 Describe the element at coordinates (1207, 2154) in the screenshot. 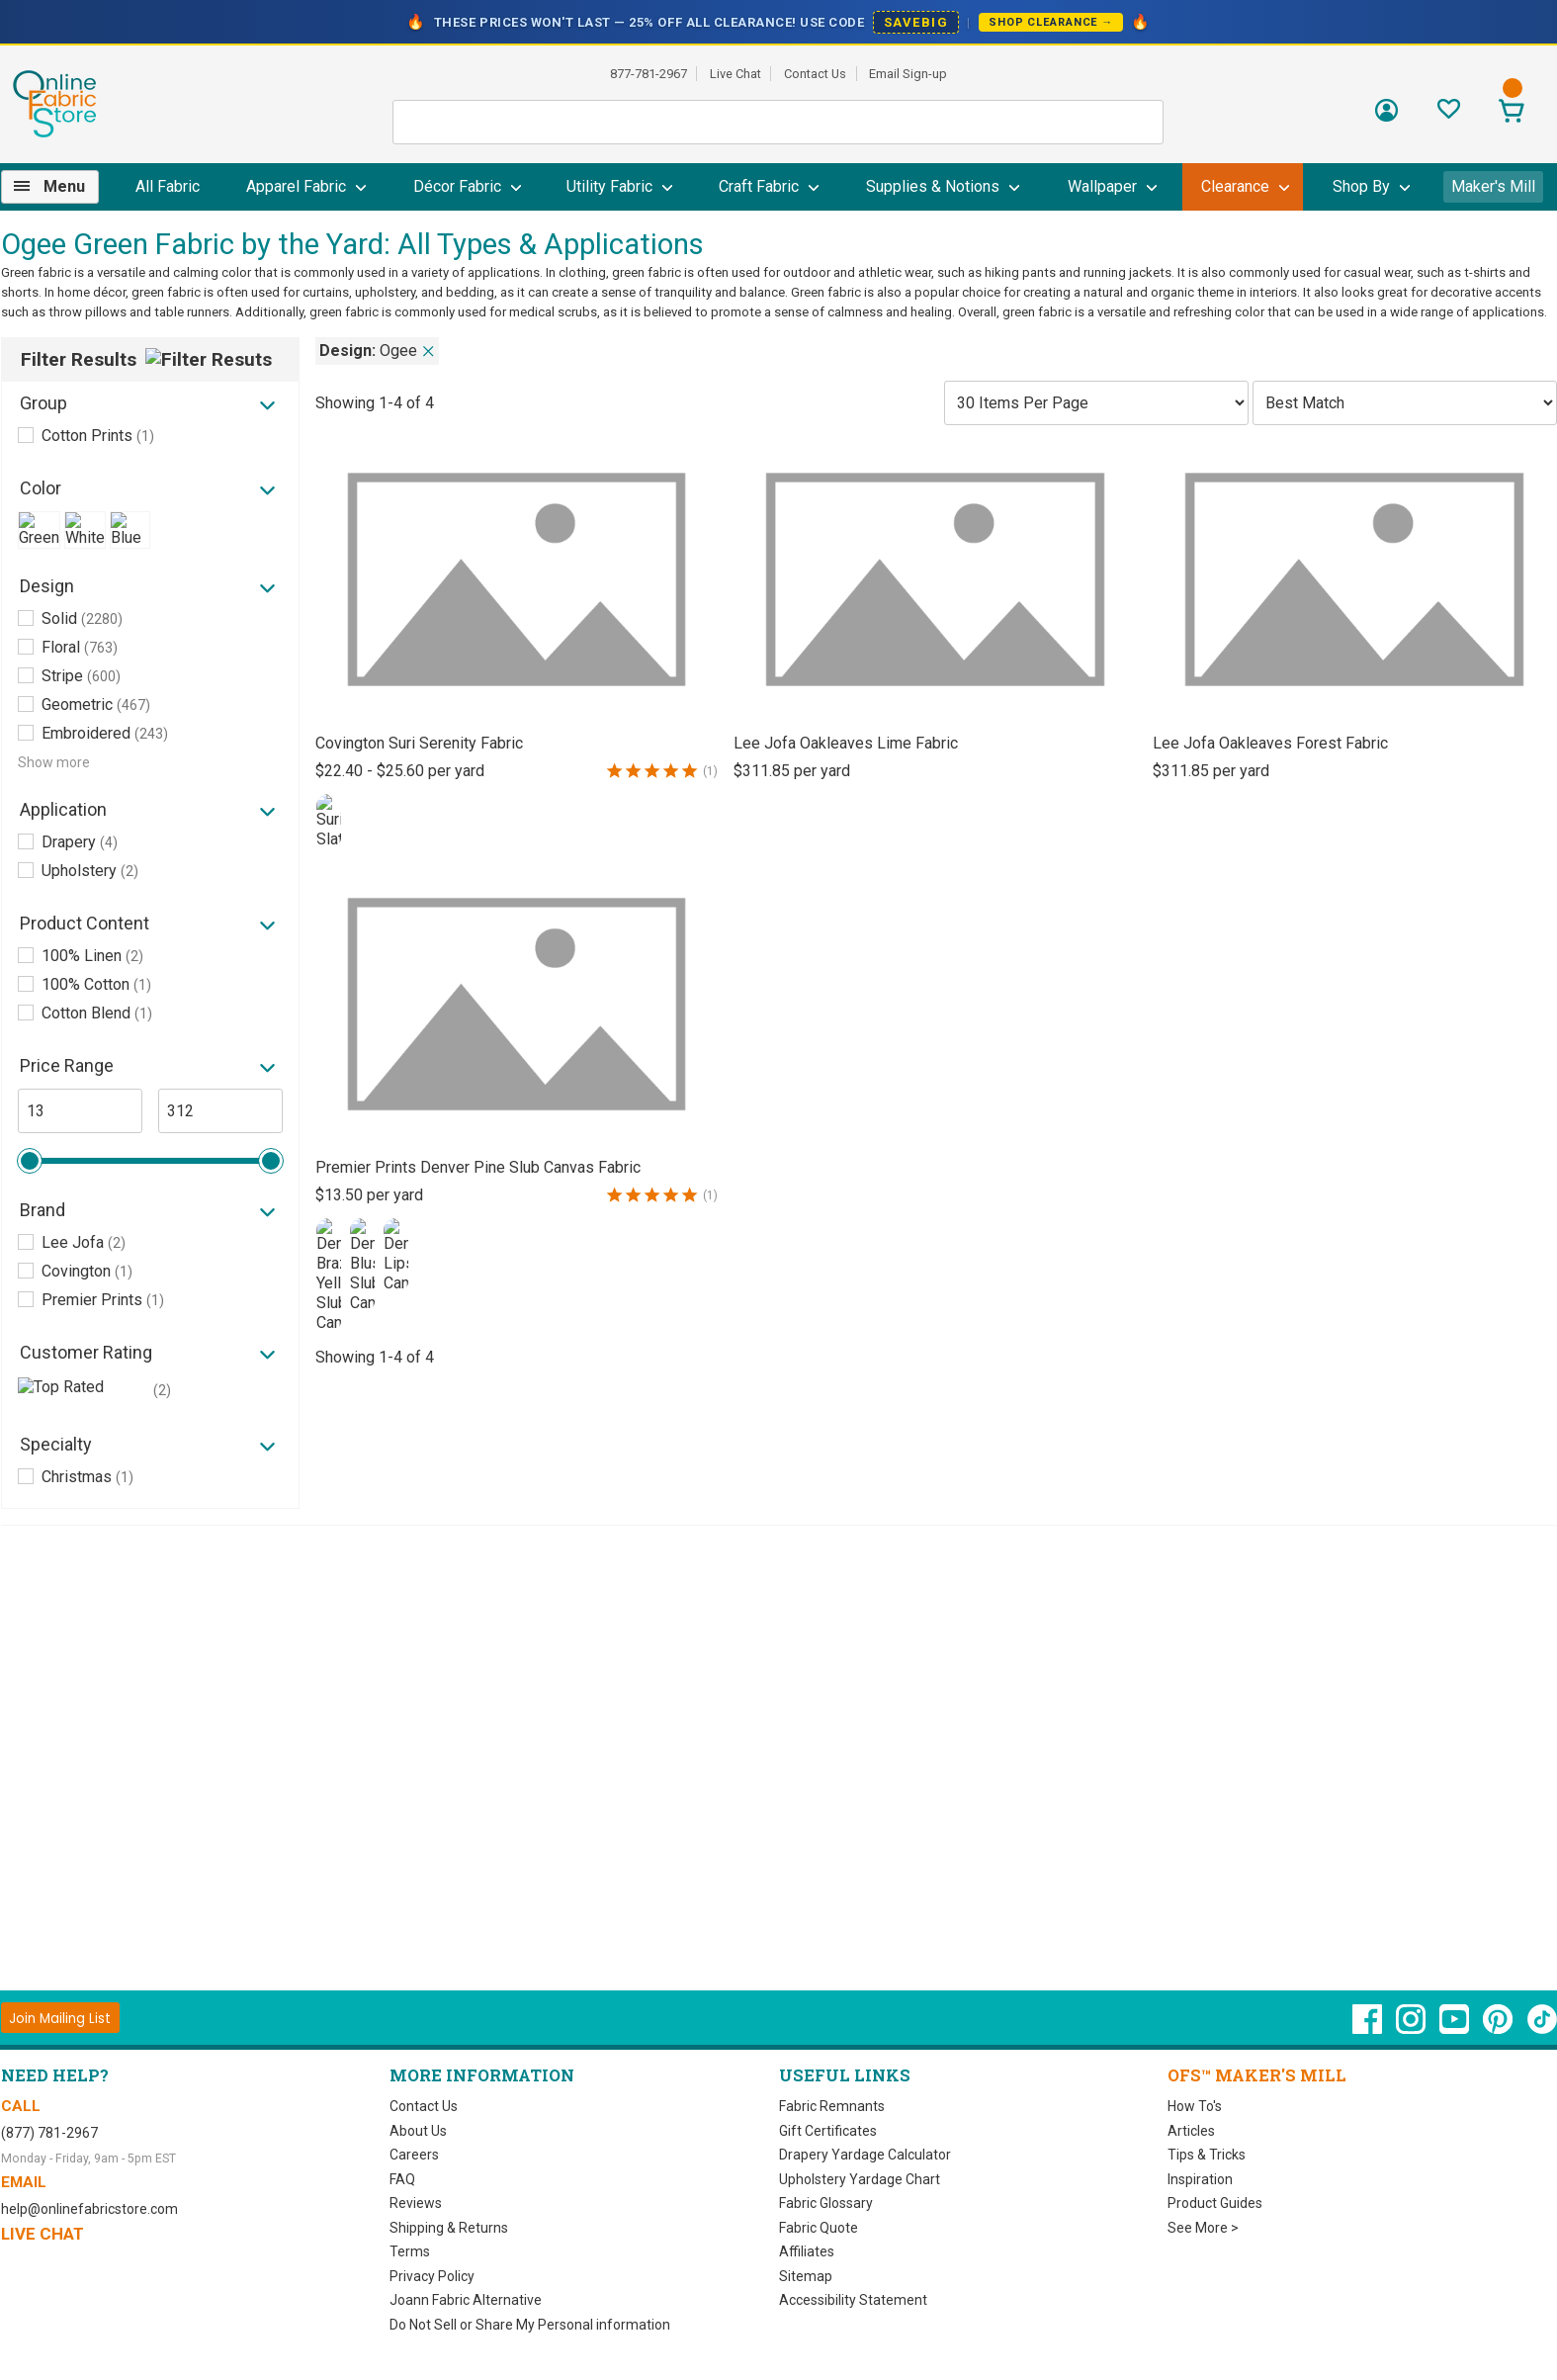

I see `Tips & Tricks` at that location.